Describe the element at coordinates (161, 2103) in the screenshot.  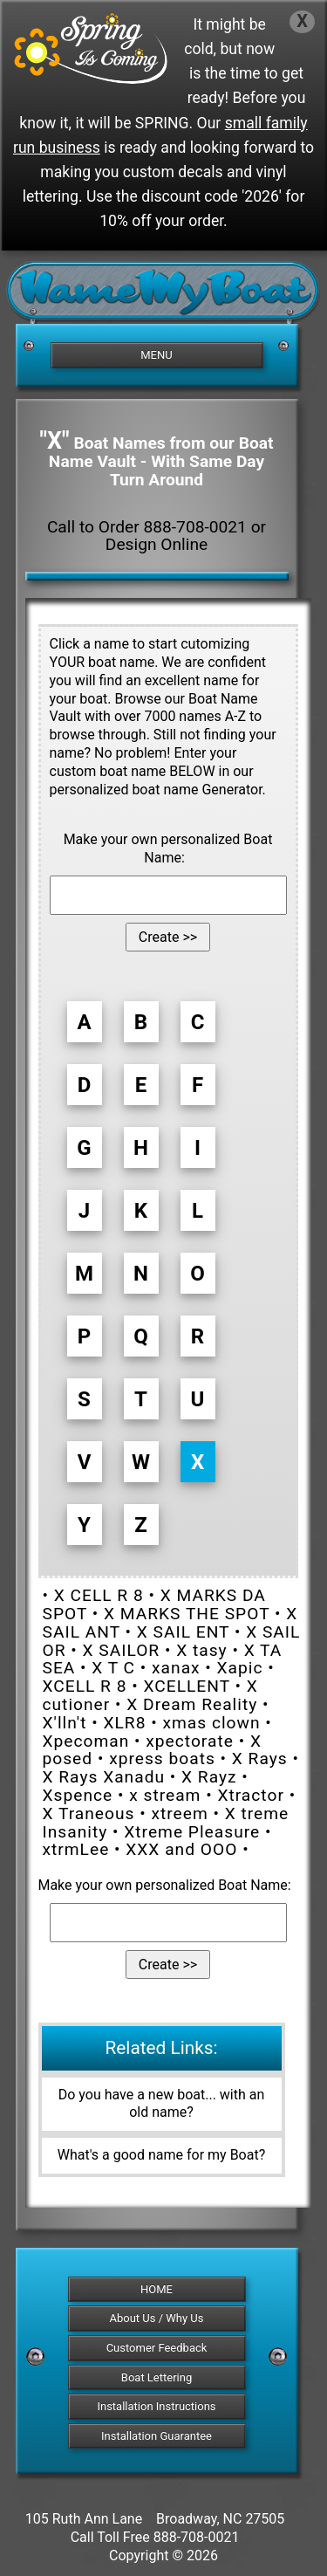
I see `Do you have a new boat... with an old name?` at that location.